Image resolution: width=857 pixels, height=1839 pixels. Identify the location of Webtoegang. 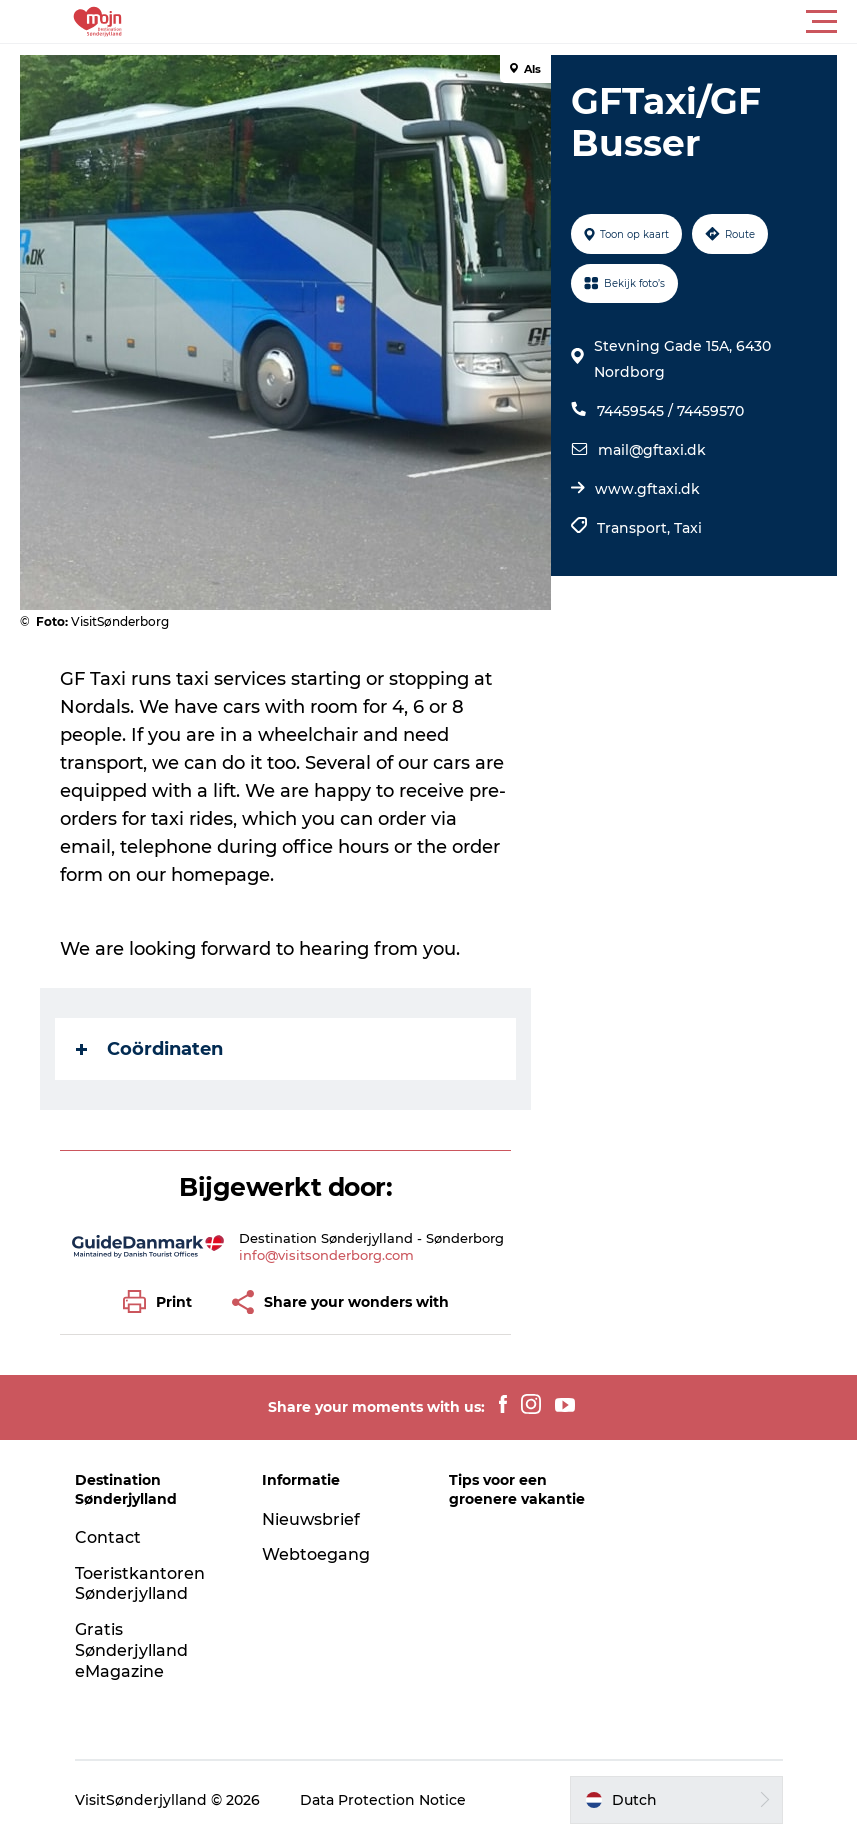
(316, 1554).